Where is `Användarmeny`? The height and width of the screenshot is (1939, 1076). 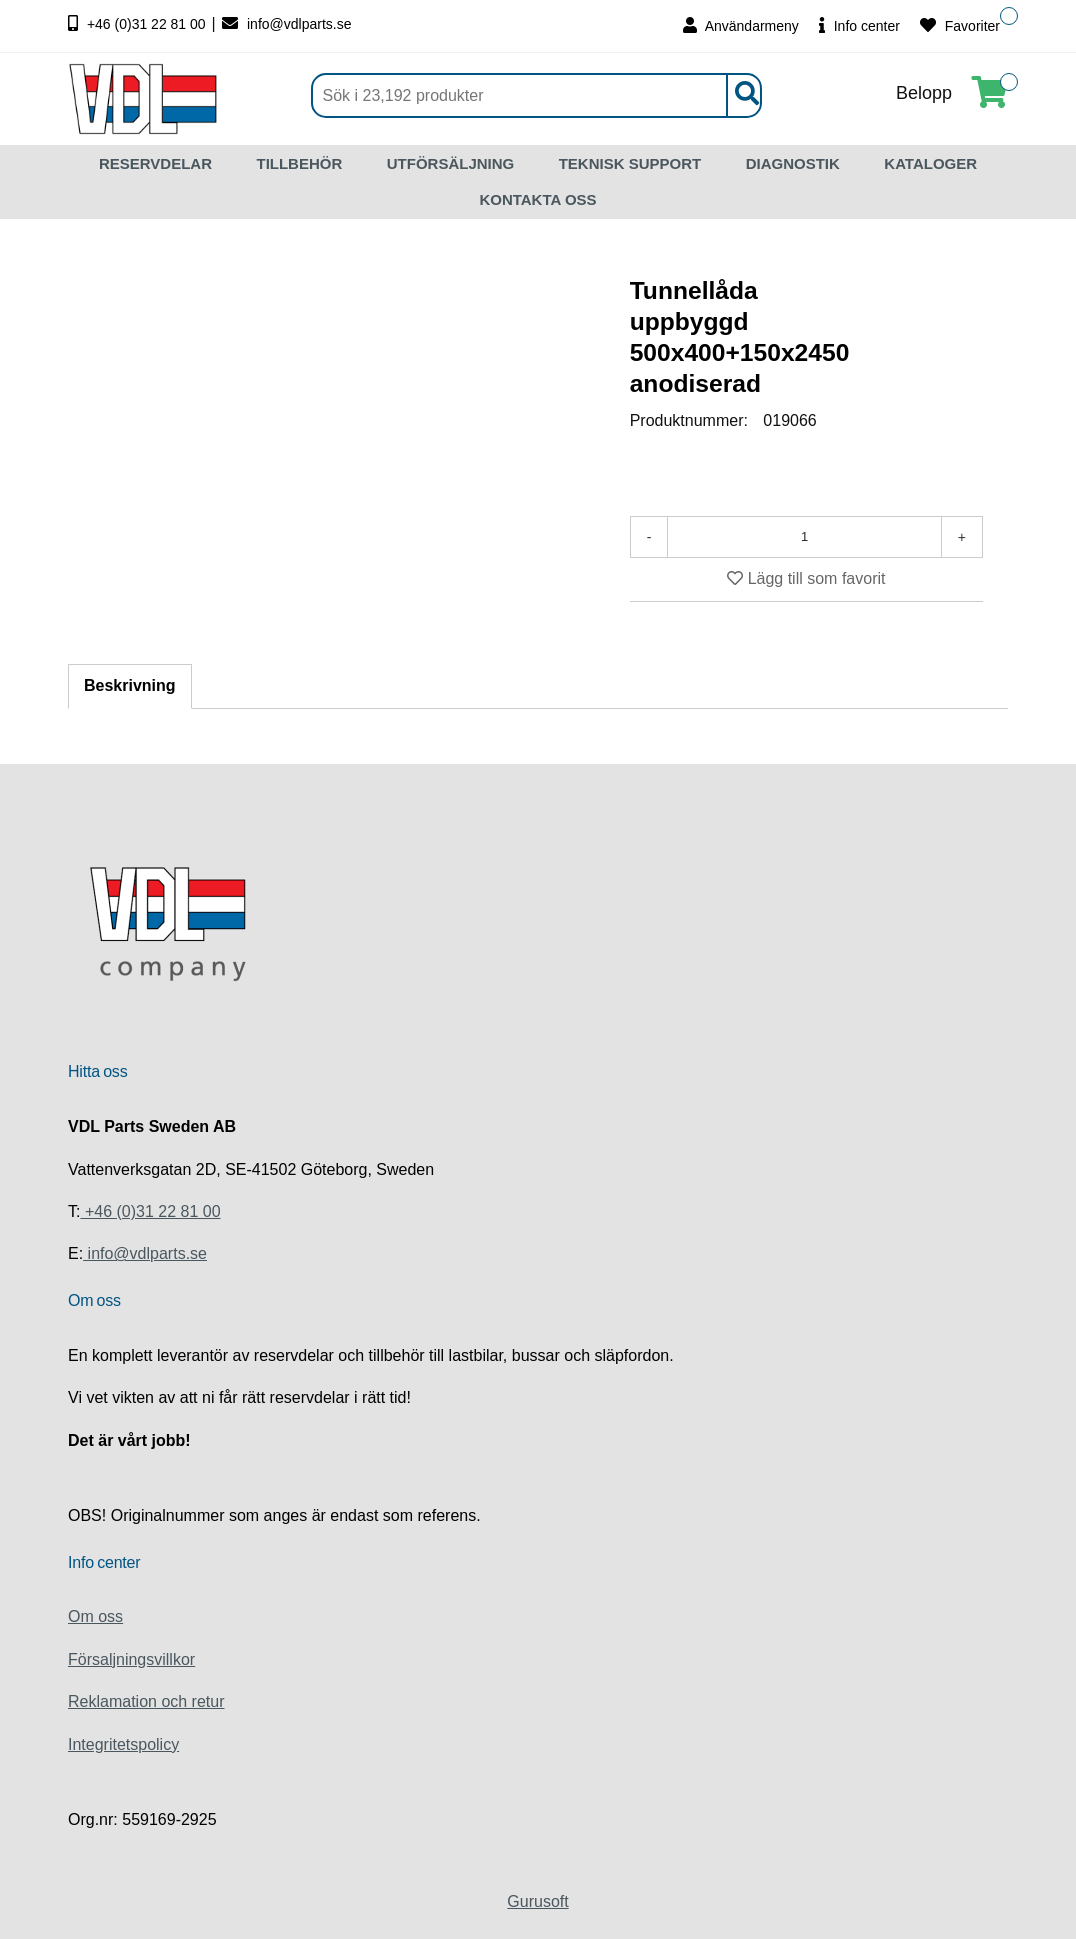
Användarmeny is located at coordinates (741, 25).